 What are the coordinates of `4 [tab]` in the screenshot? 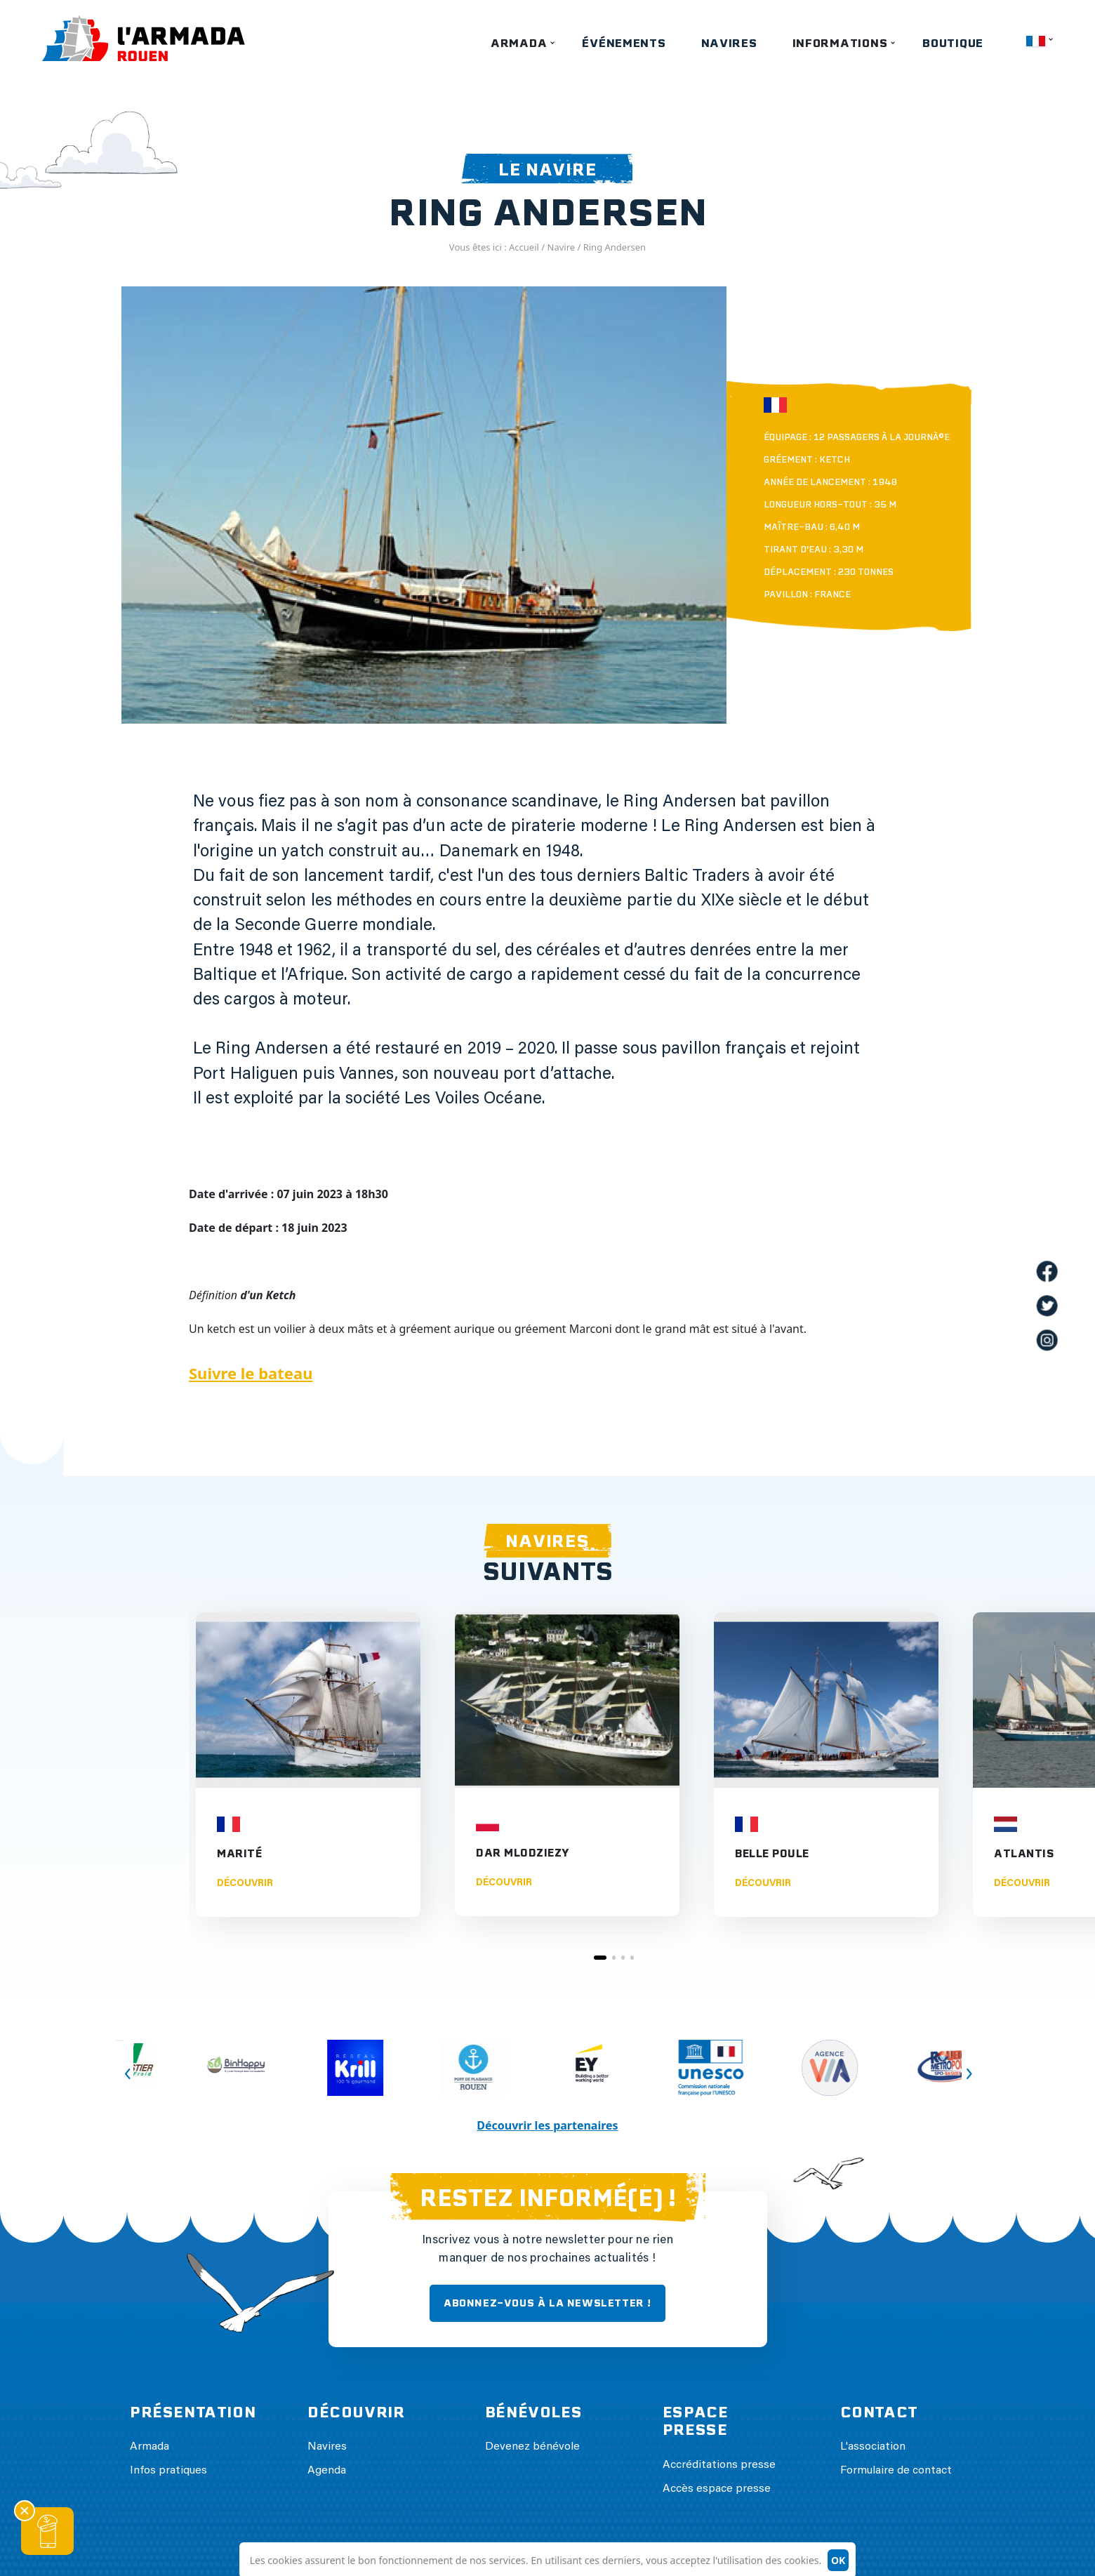 It's located at (632, 1958).